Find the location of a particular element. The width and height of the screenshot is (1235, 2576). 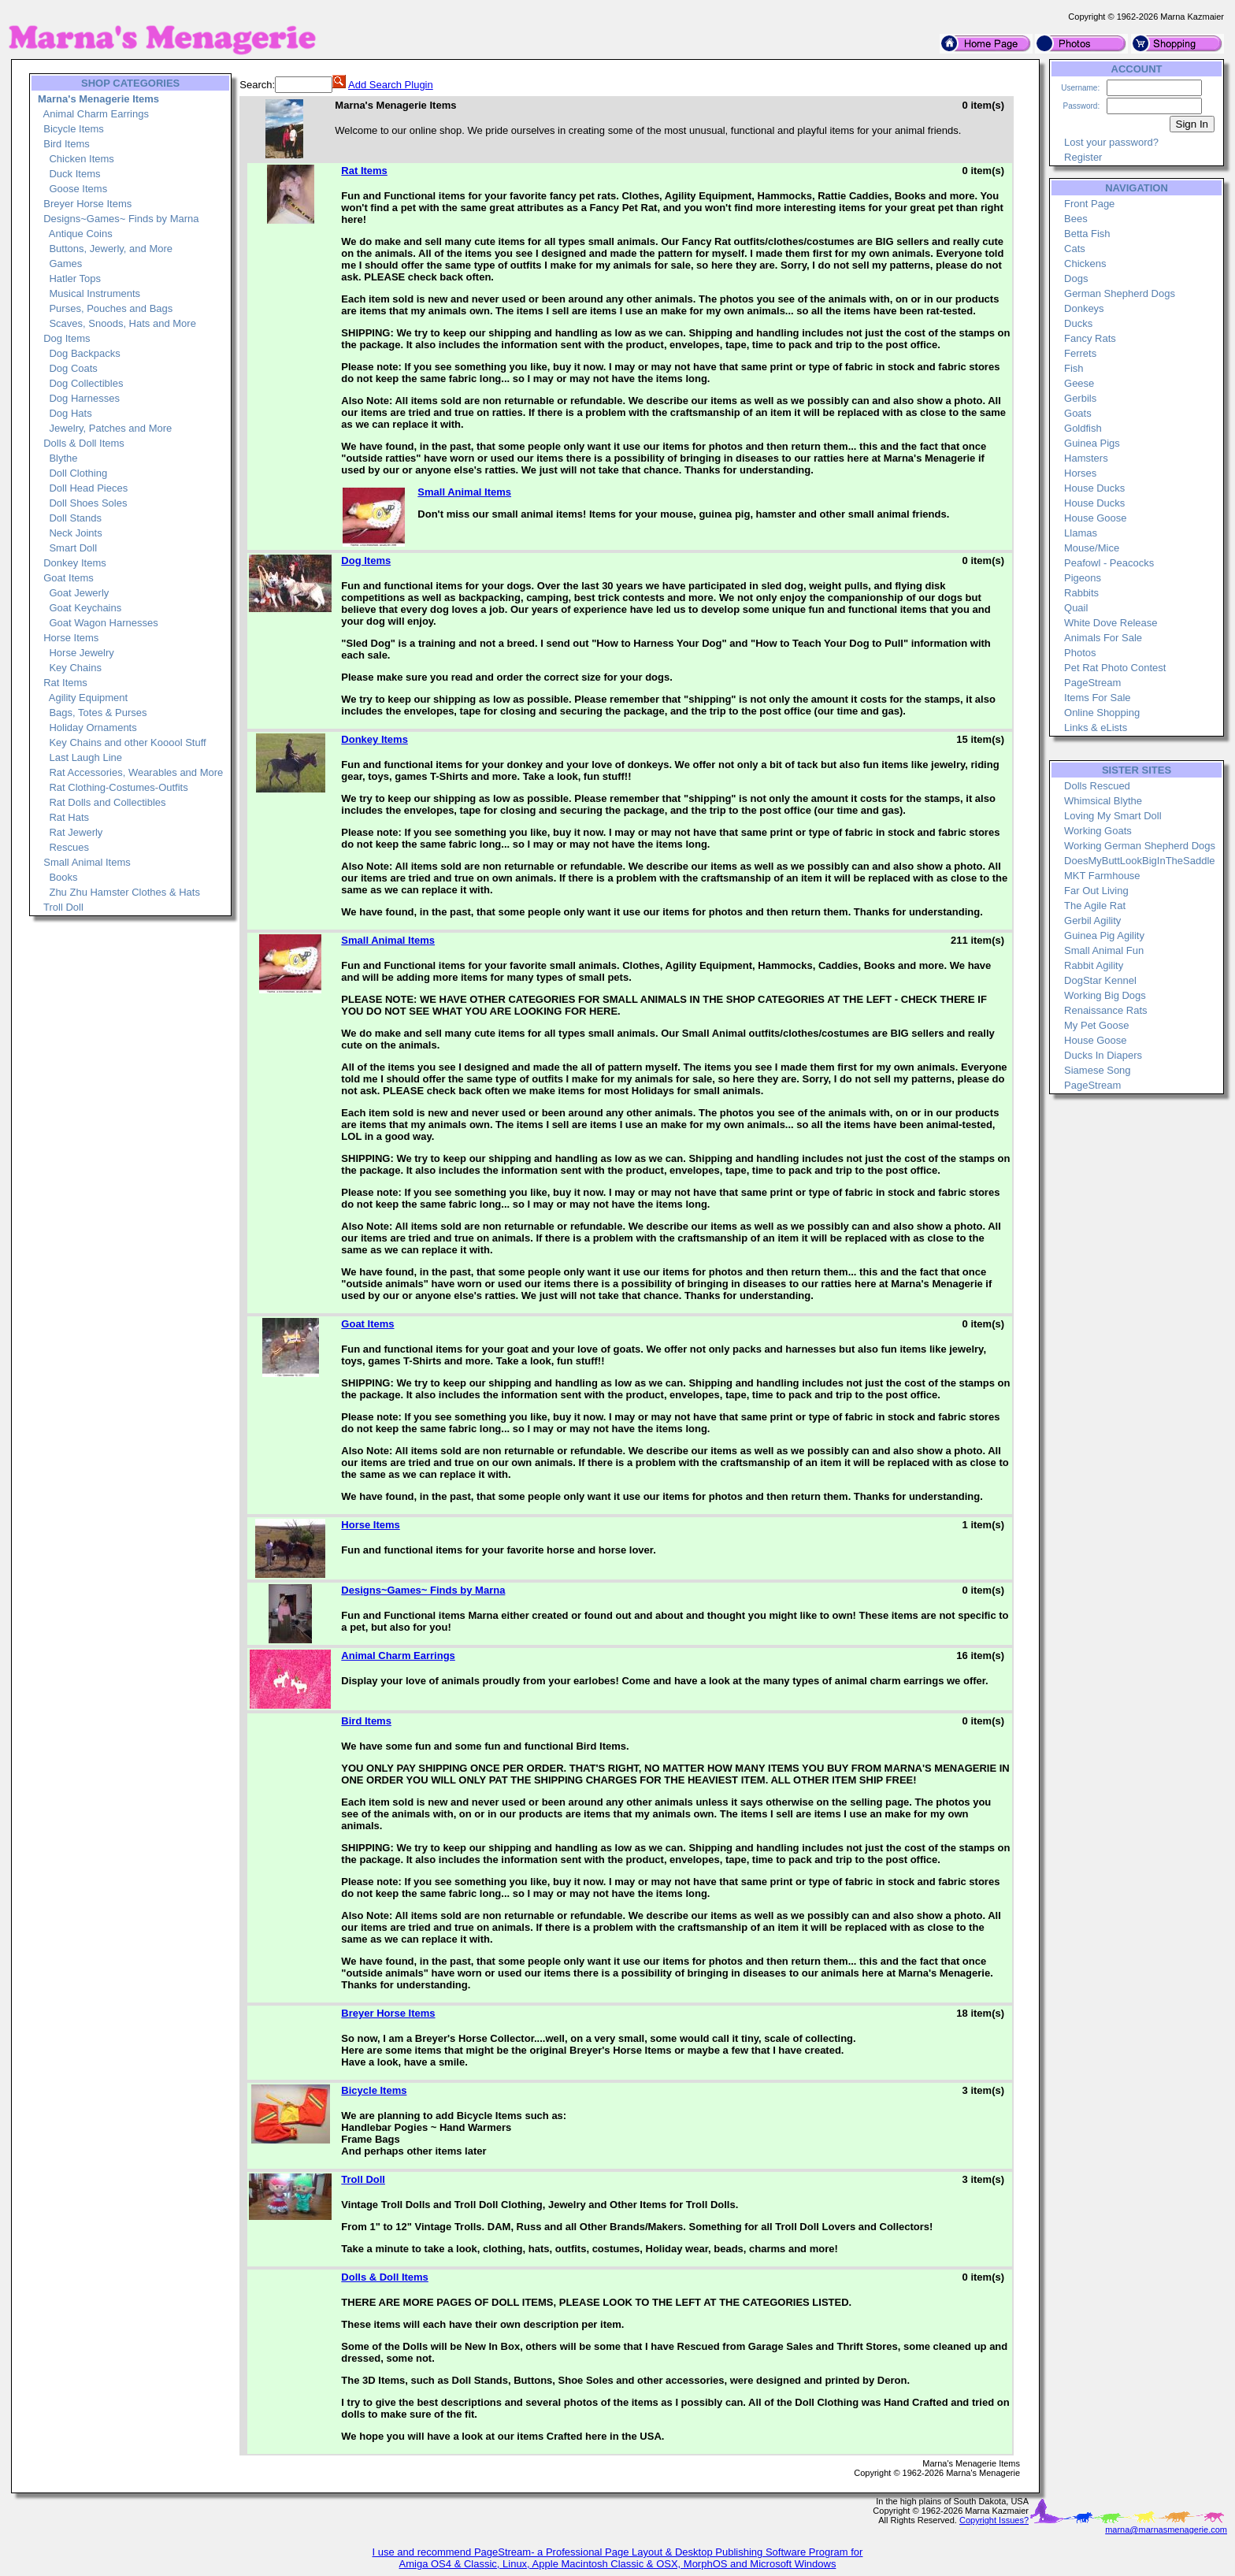

Doll Head Pieces is located at coordinates (88, 488).